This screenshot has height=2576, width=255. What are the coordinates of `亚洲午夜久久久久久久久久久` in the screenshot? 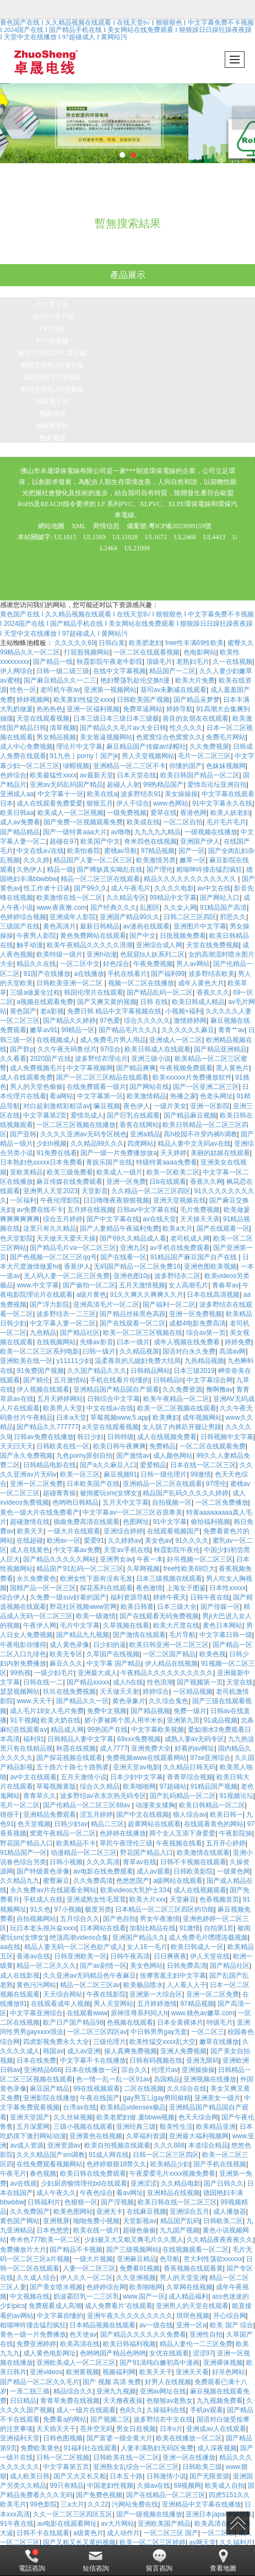 It's located at (130, 2316).